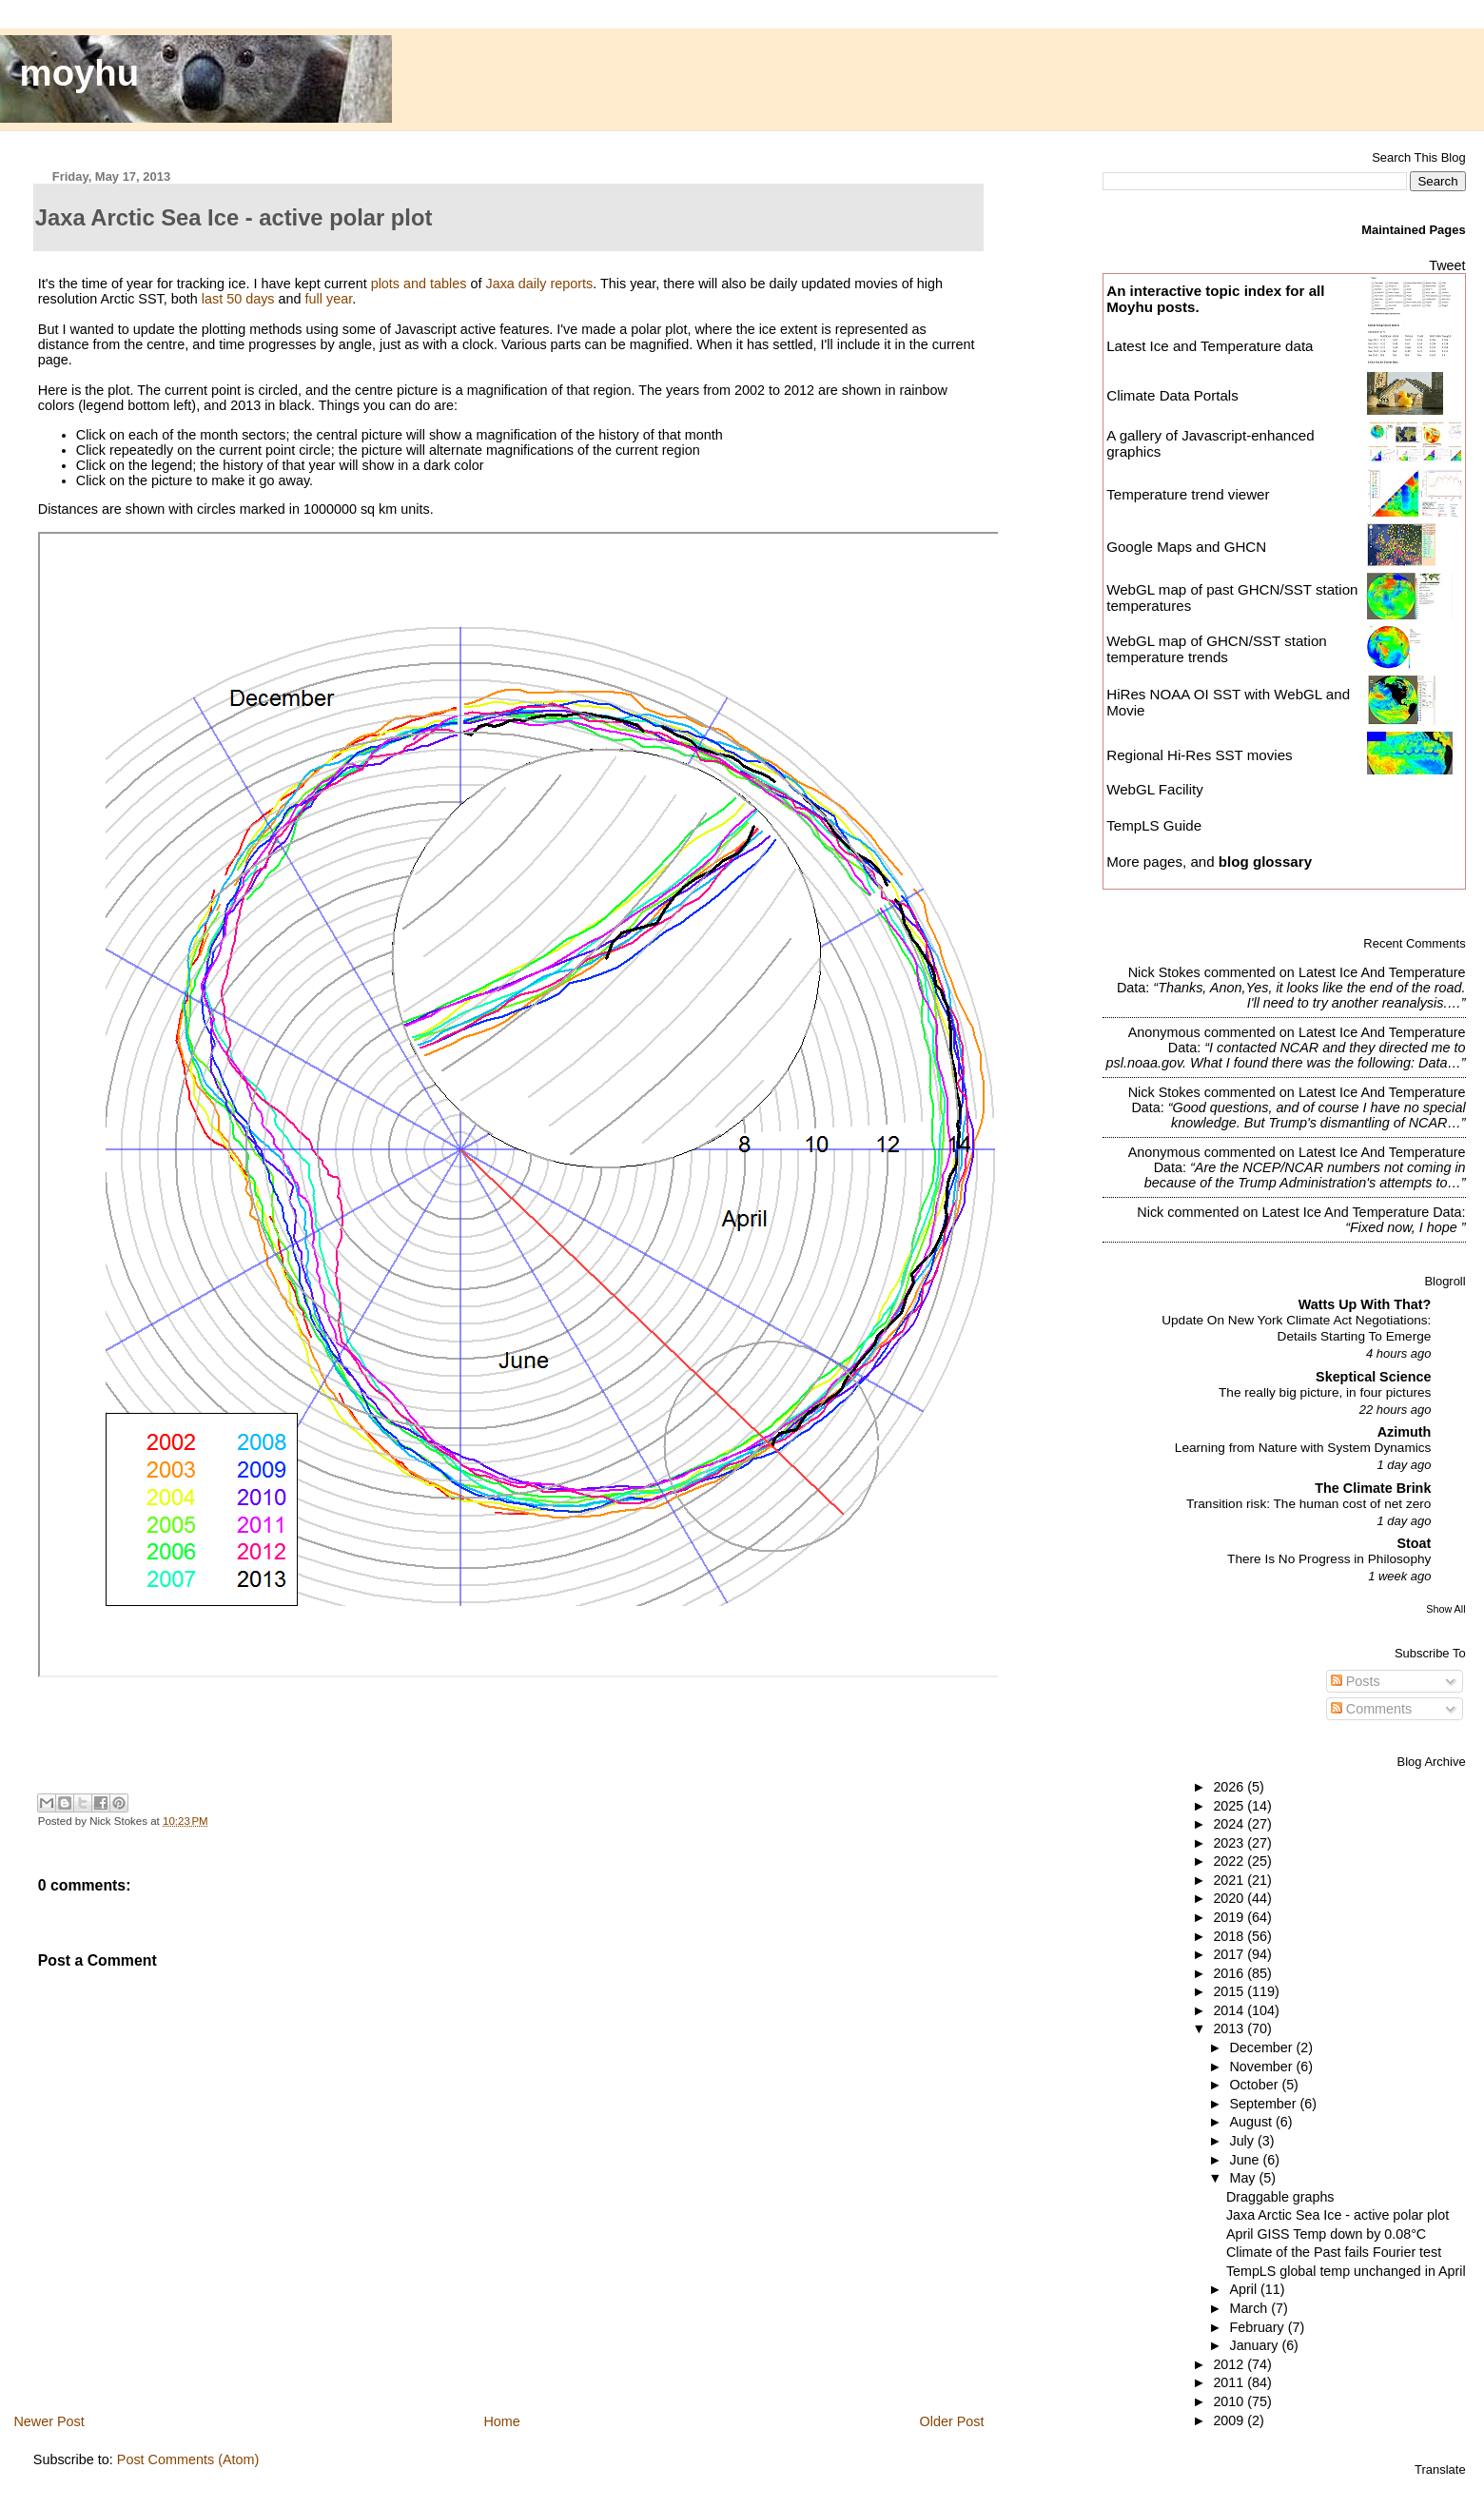 This screenshot has width=1484, height=2508. I want to click on October, so click(1255, 2084).